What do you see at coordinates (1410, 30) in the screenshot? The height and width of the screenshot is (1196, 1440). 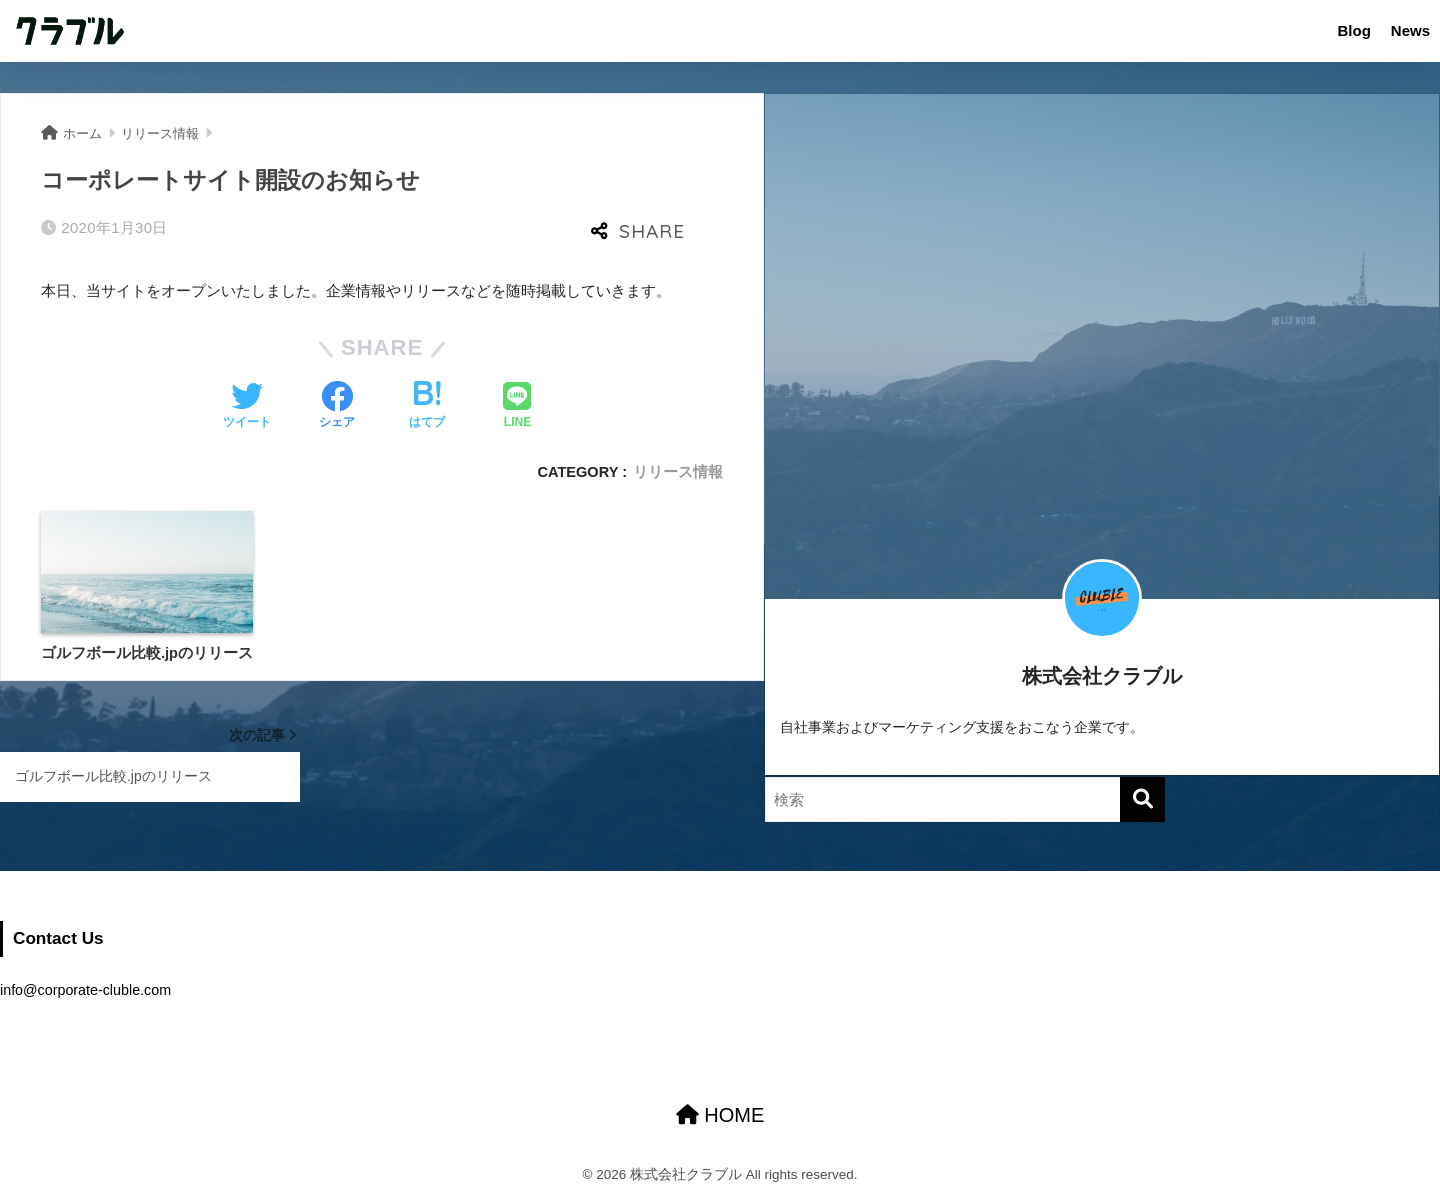 I see `News` at bounding box center [1410, 30].